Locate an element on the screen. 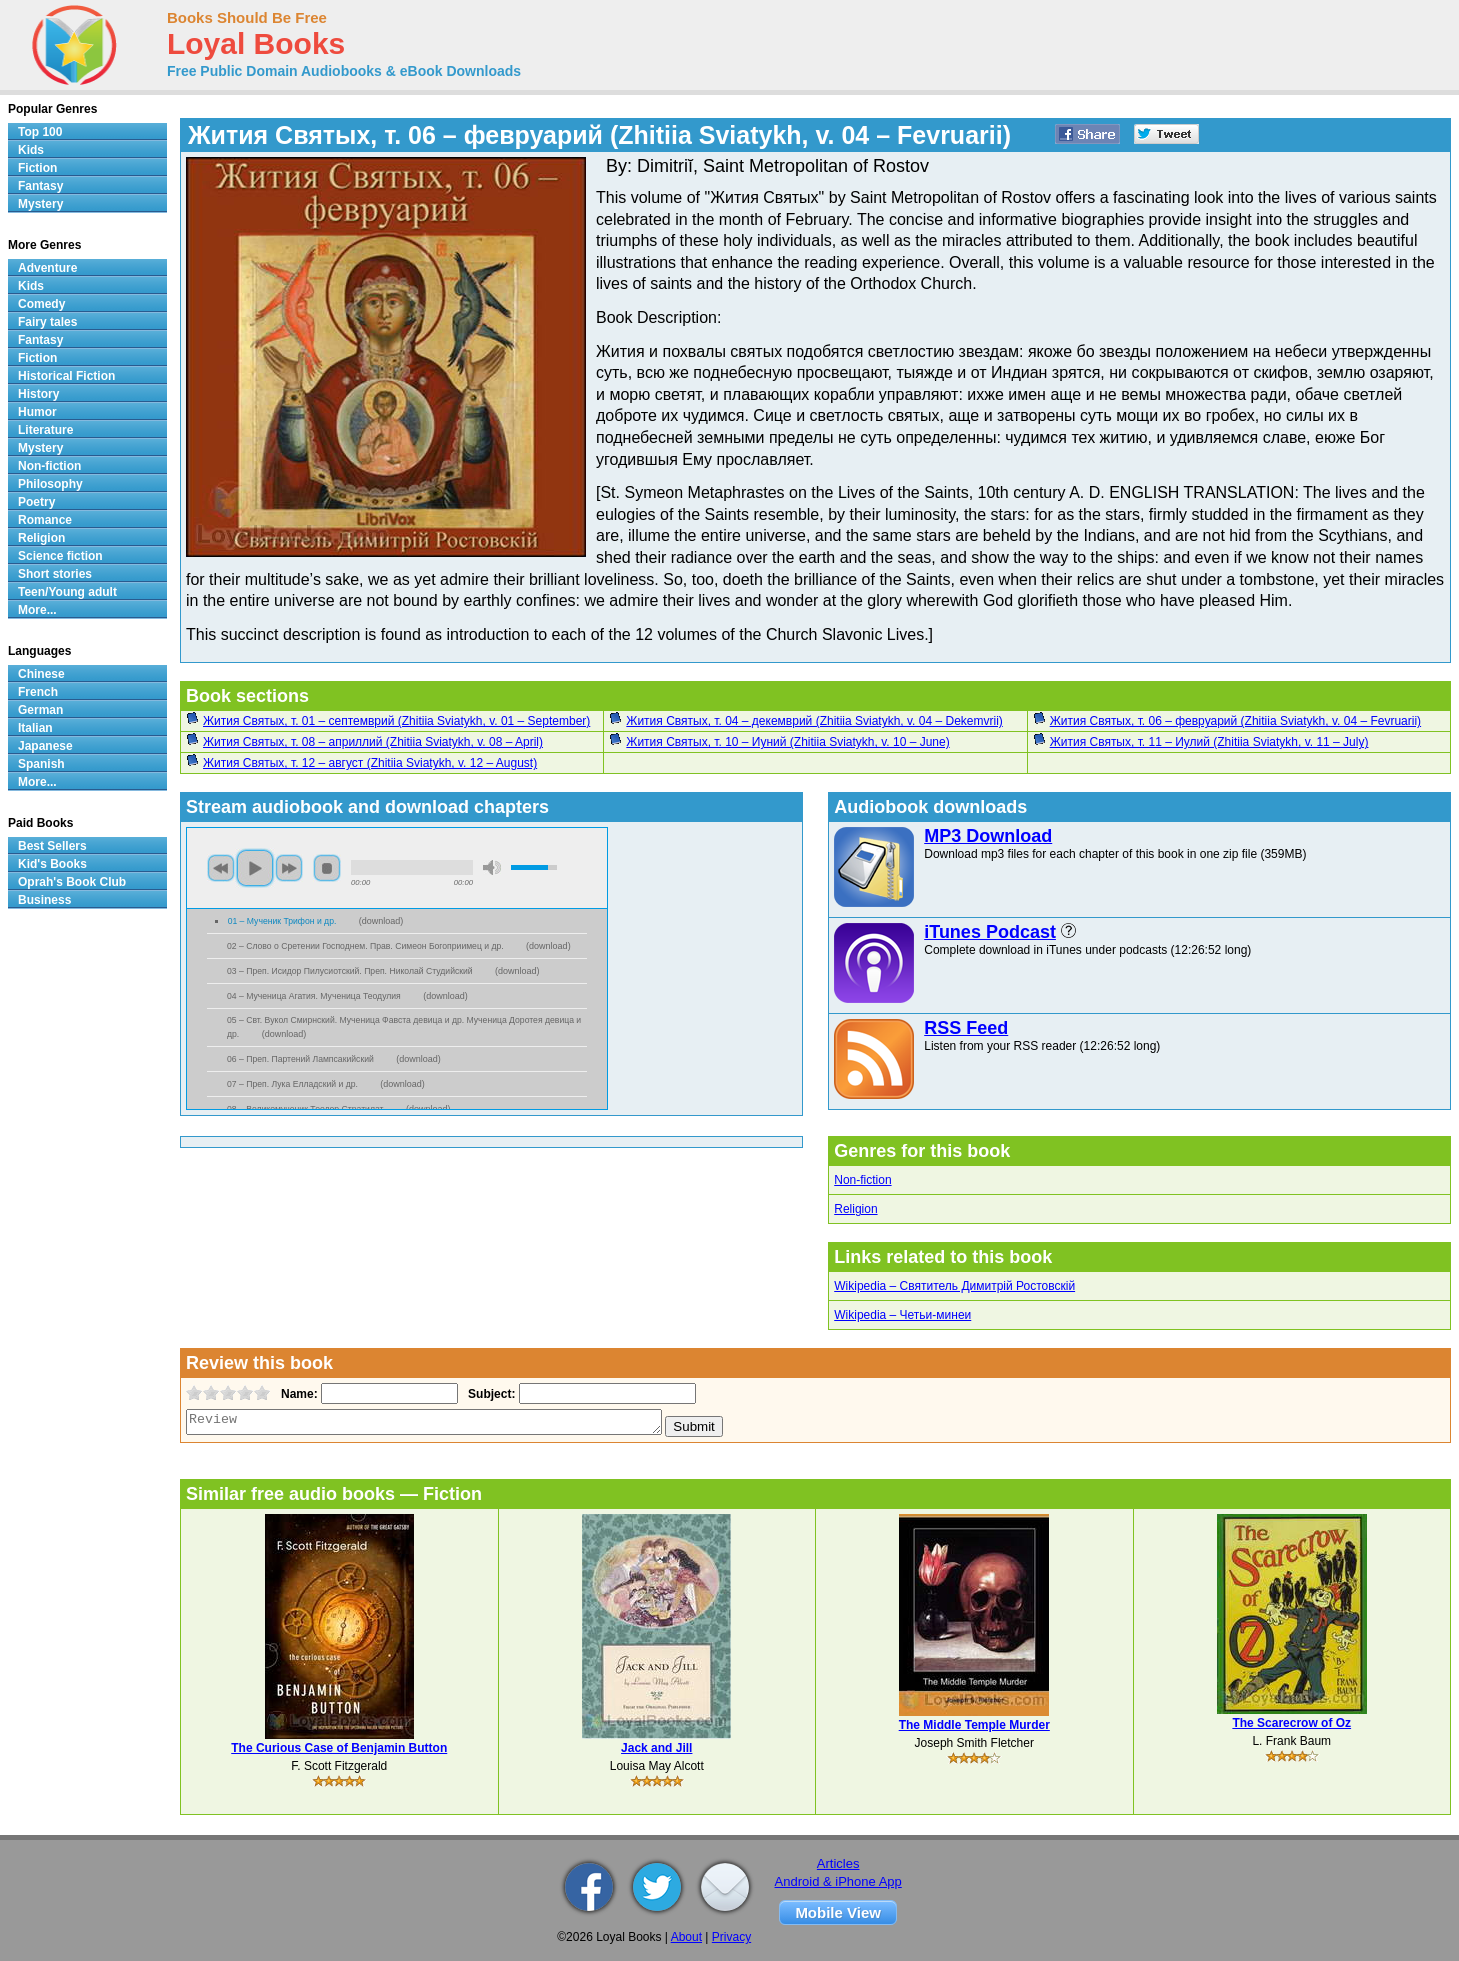 The image size is (1459, 1961). Kid's Books is located at coordinates (52, 864).